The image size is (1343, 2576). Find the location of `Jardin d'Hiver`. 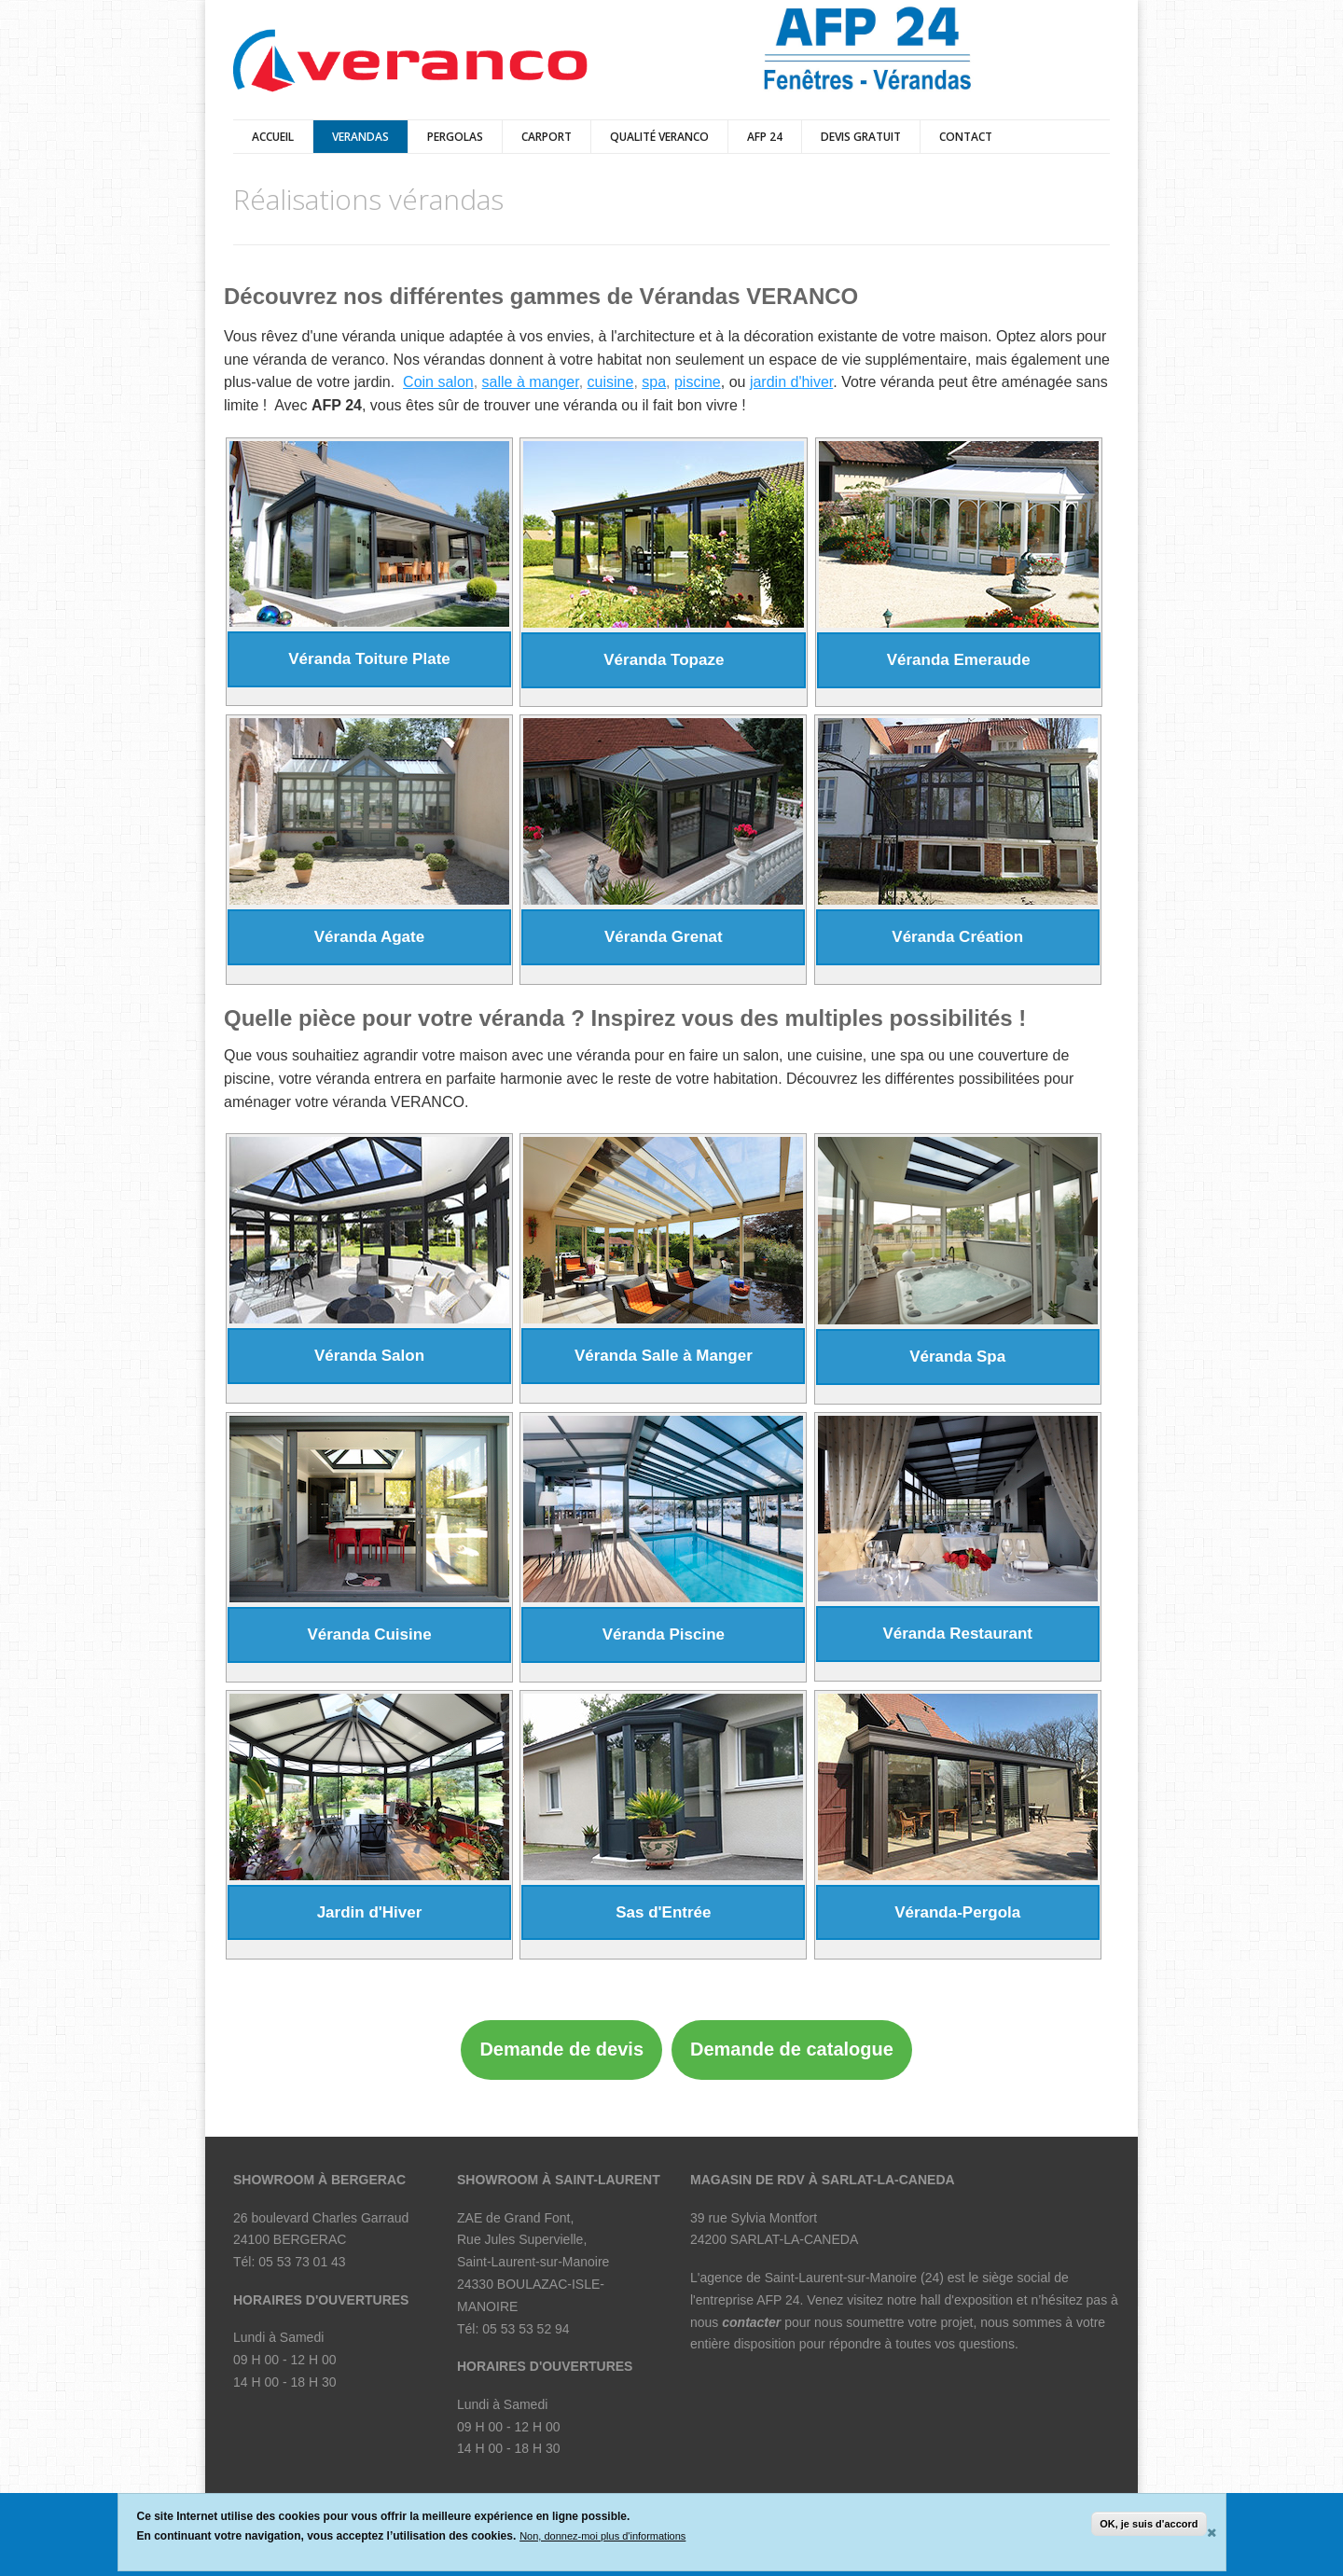

Jardin d'Hiver is located at coordinates (369, 1912).